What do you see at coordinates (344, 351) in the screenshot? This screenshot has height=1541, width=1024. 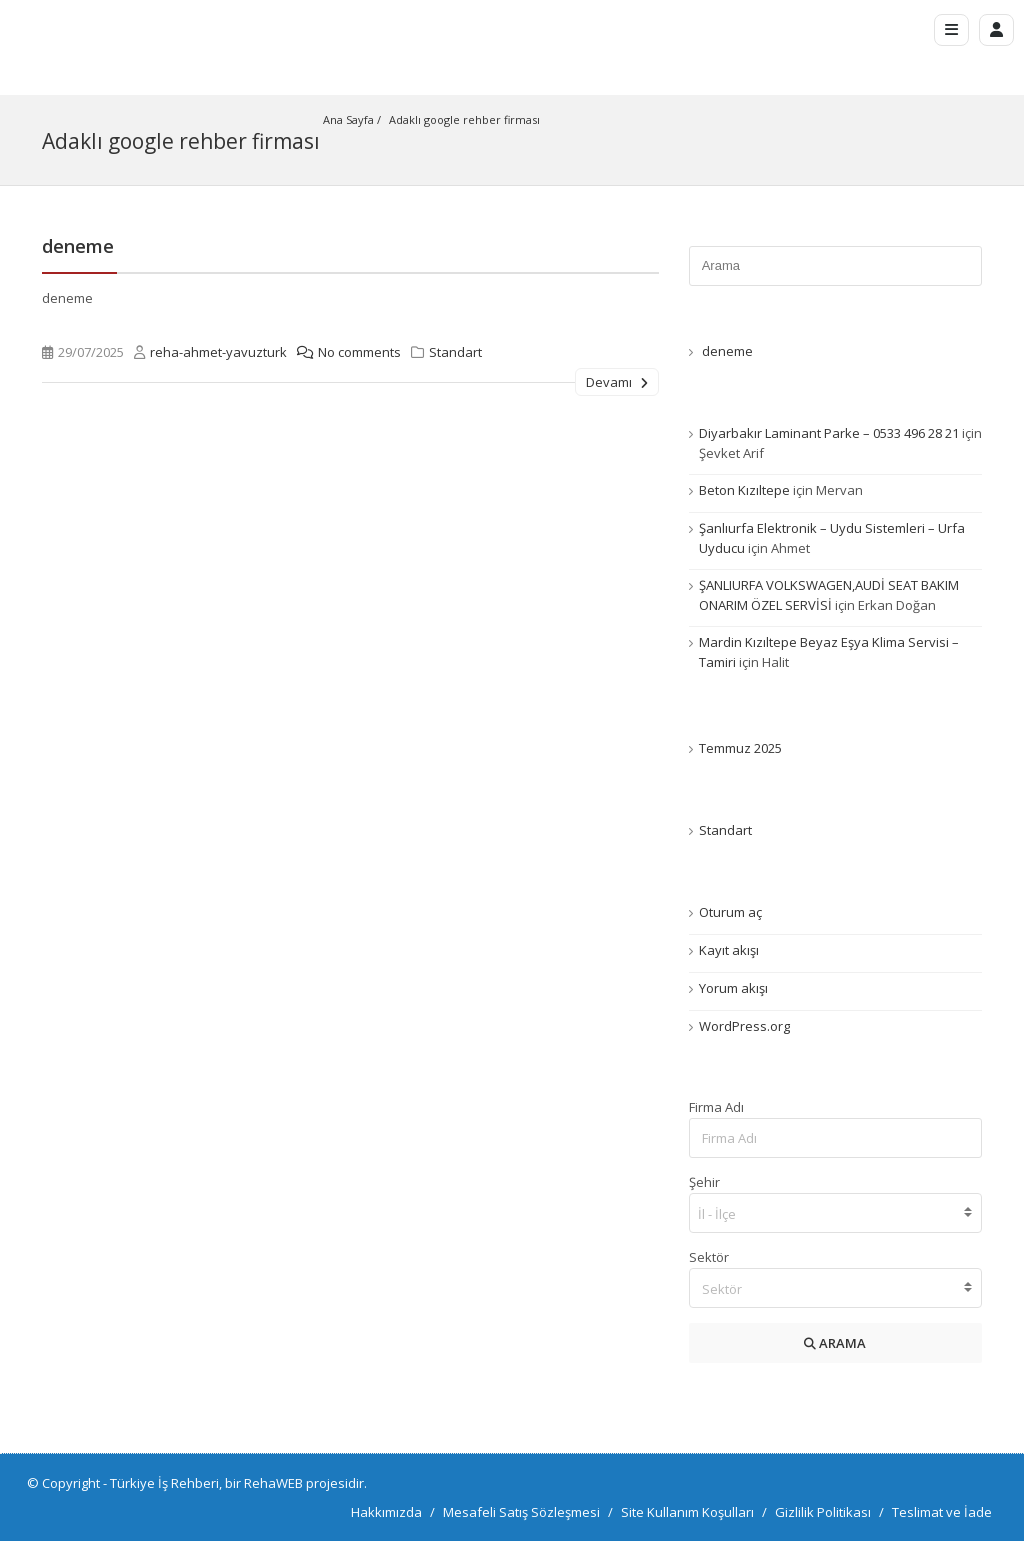 I see `No comments` at bounding box center [344, 351].